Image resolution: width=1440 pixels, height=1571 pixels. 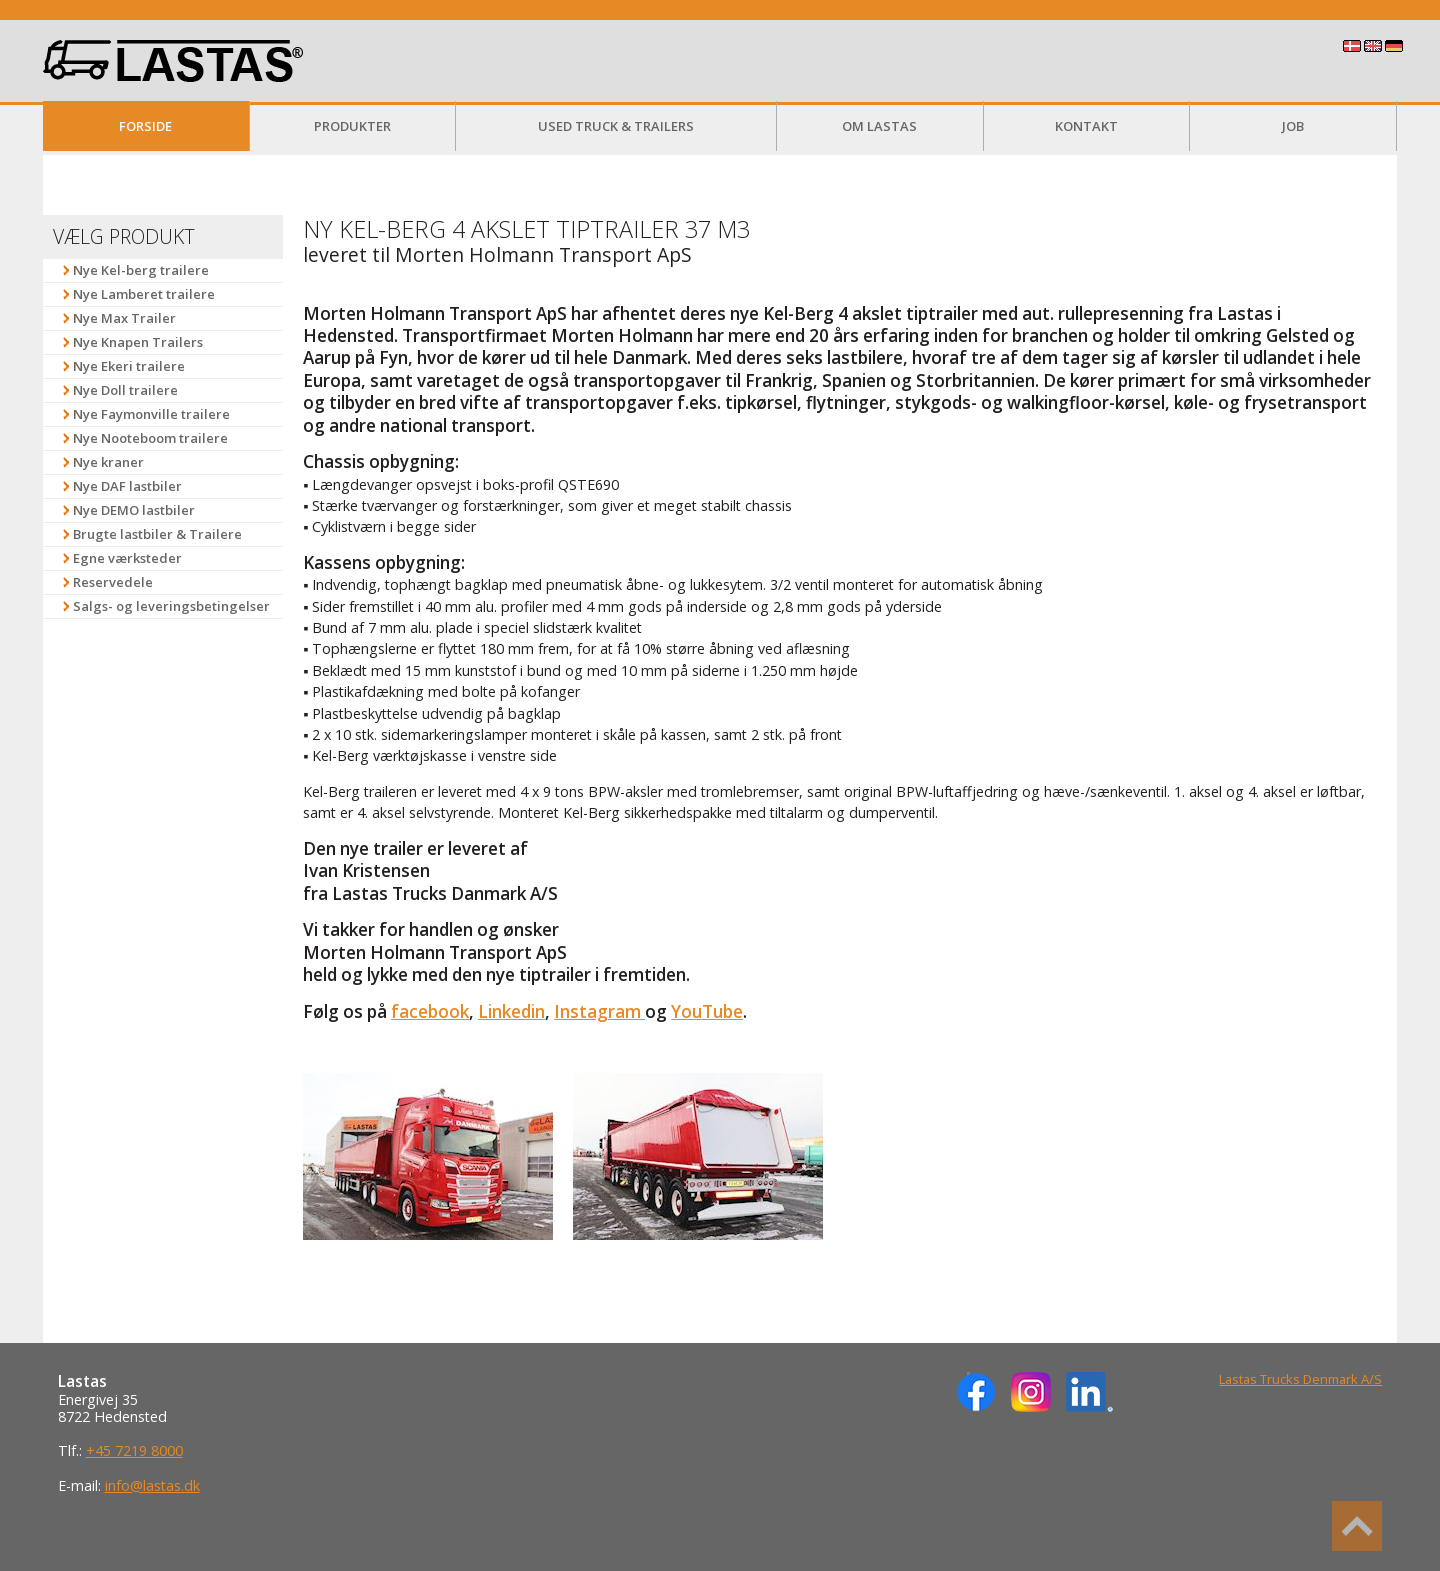 What do you see at coordinates (125, 390) in the screenshot?
I see `Nye Doll trailere` at bounding box center [125, 390].